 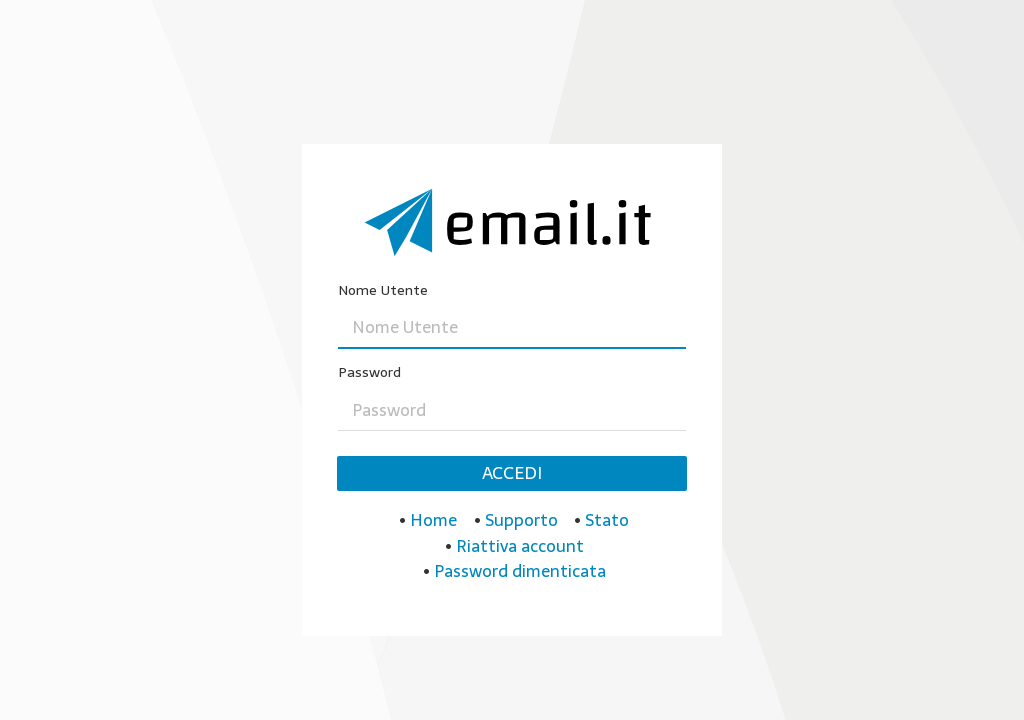 I want to click on Nome Utente, so click(x=383, y=290).